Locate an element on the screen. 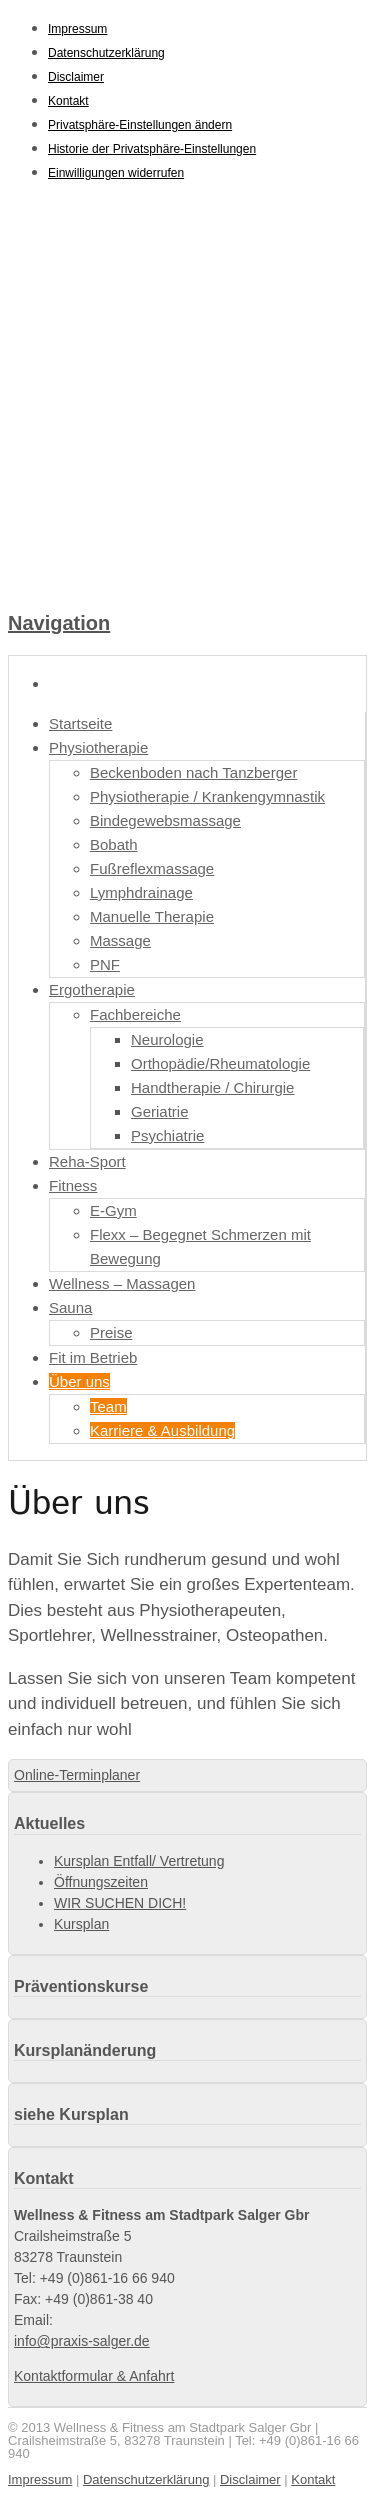  Öffnungszeiten is located at coordinates (101, 1882).